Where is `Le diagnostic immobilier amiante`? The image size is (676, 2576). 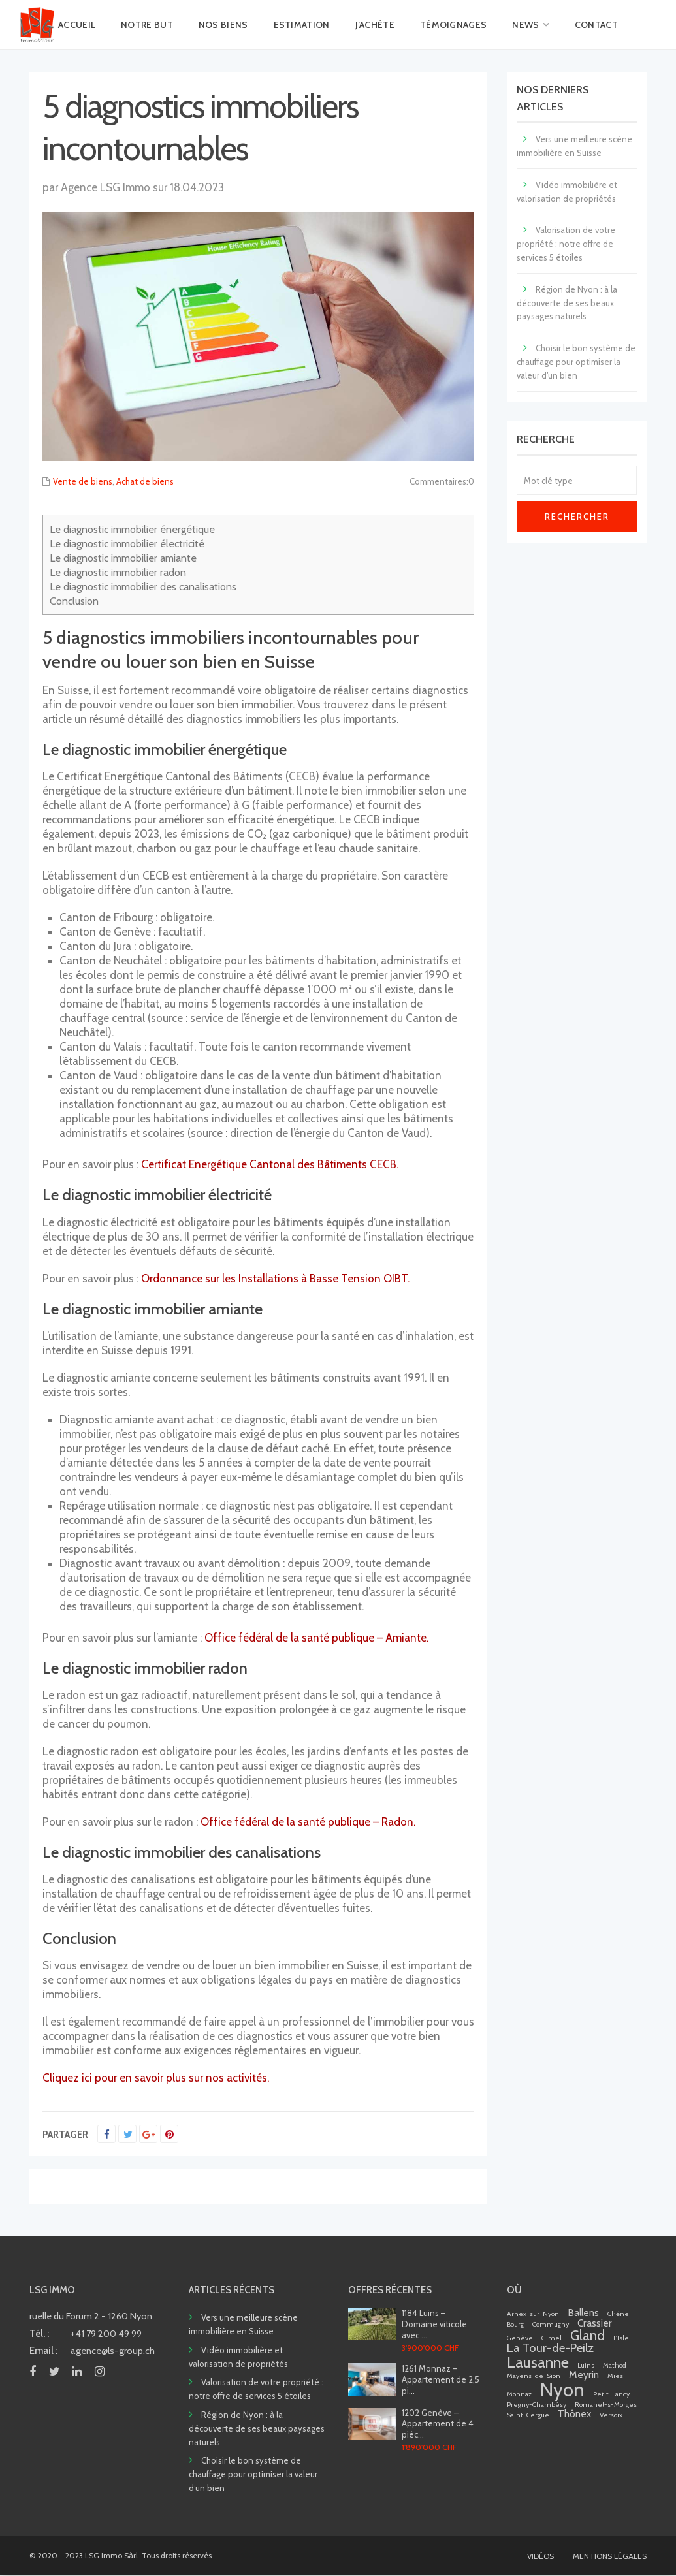 Le diagnostic immobilier amiante is located at coordinates (123, 557).